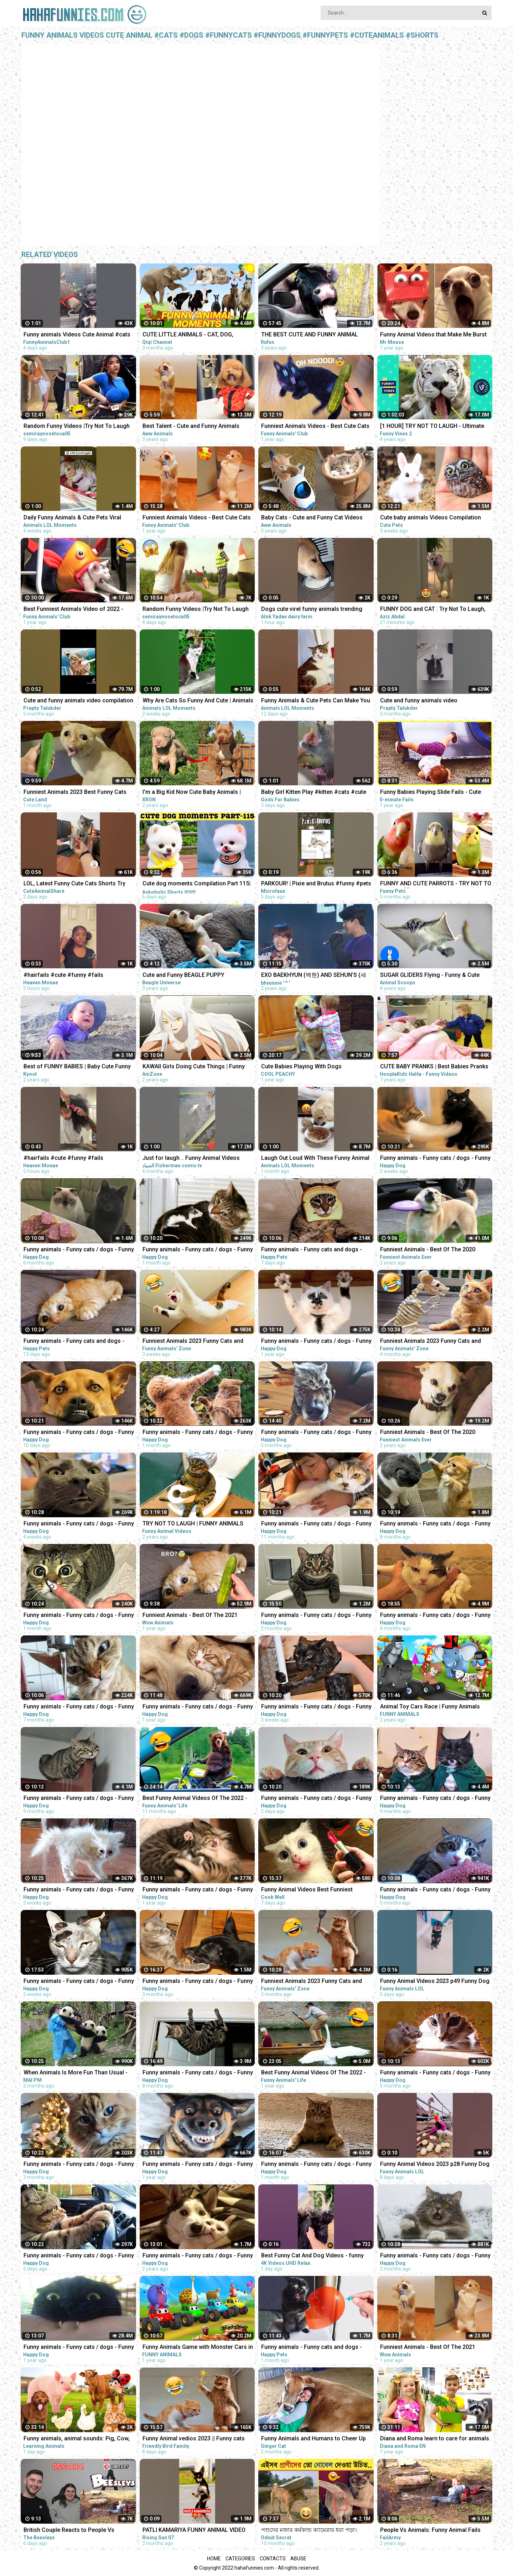  Describe the element at coordinates (316, 884) in the screenshot. I see `PARKOUR! | Pixie and Brutus #funny #pets #cute #dub` at that location.